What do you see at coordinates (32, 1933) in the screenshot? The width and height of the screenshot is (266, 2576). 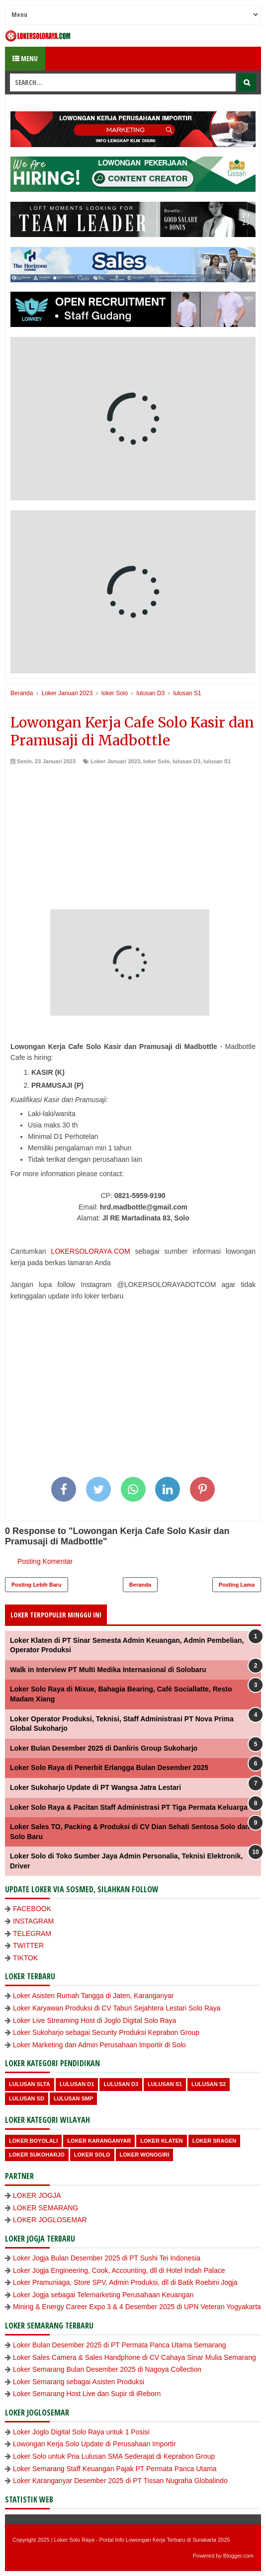 I see `TELEGRAM` at bounding box center [32, 1933].